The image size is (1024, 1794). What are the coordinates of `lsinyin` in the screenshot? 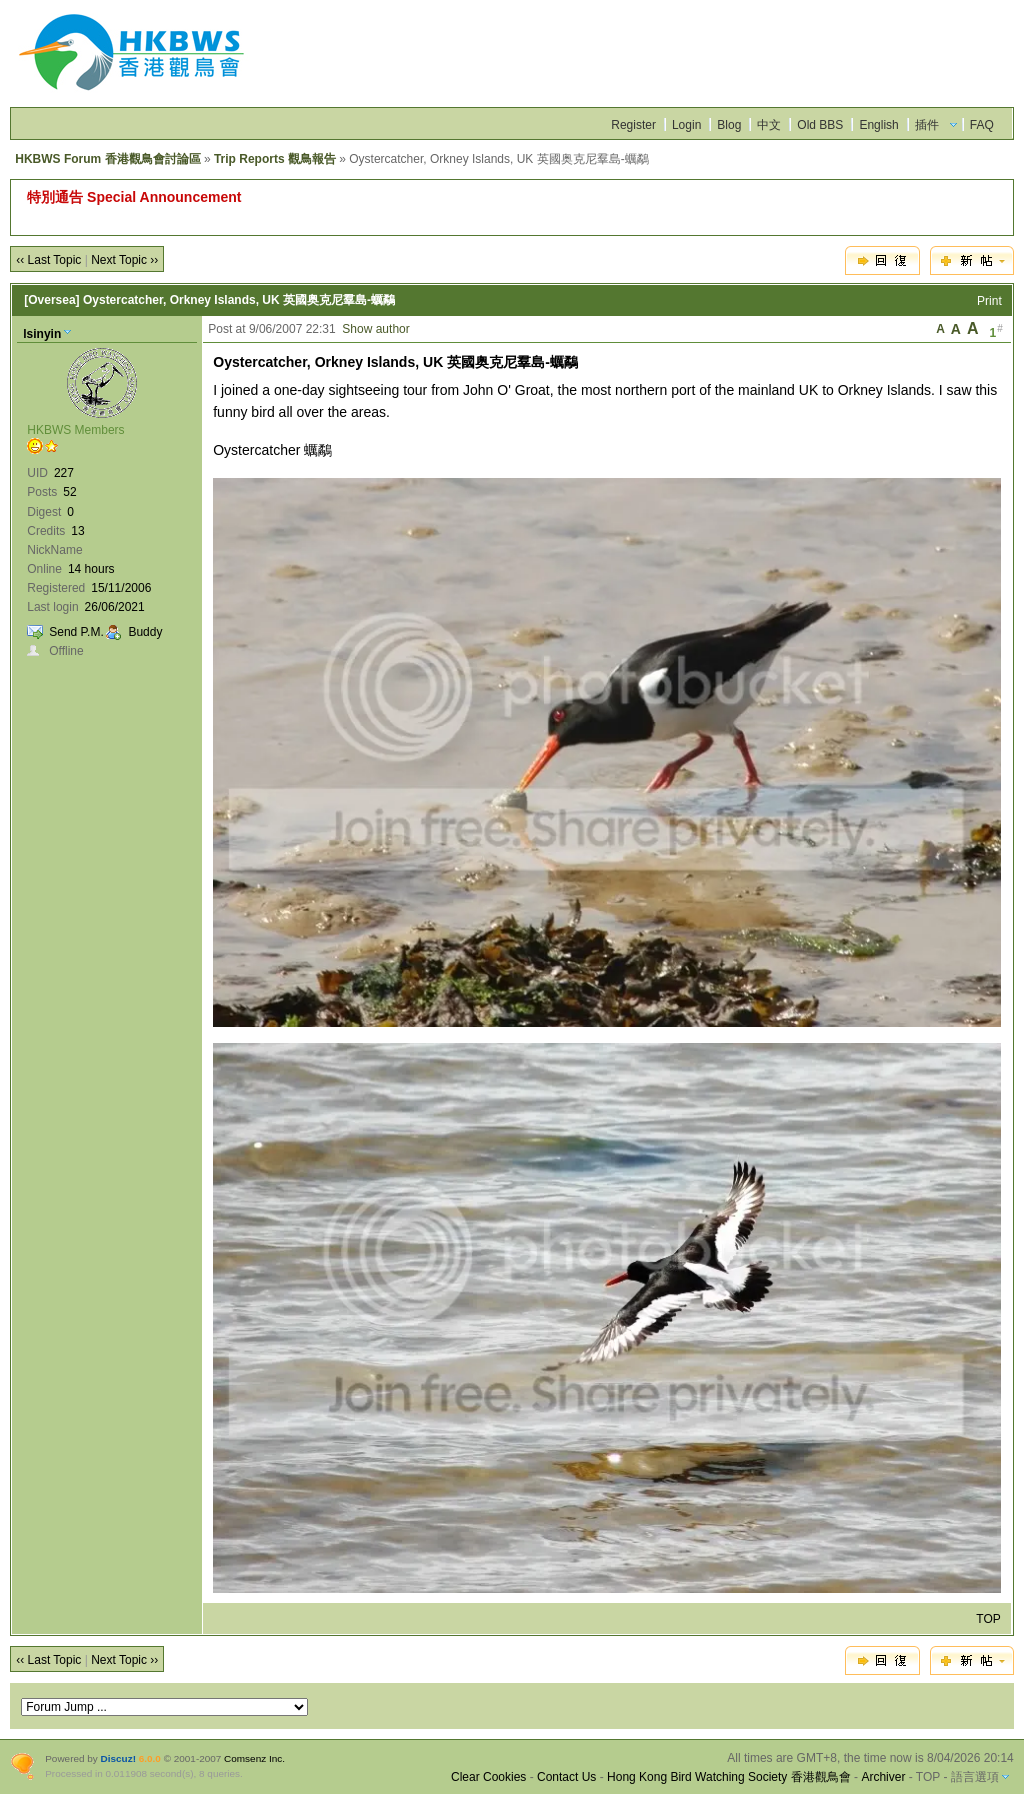 It's located at (42, 334).